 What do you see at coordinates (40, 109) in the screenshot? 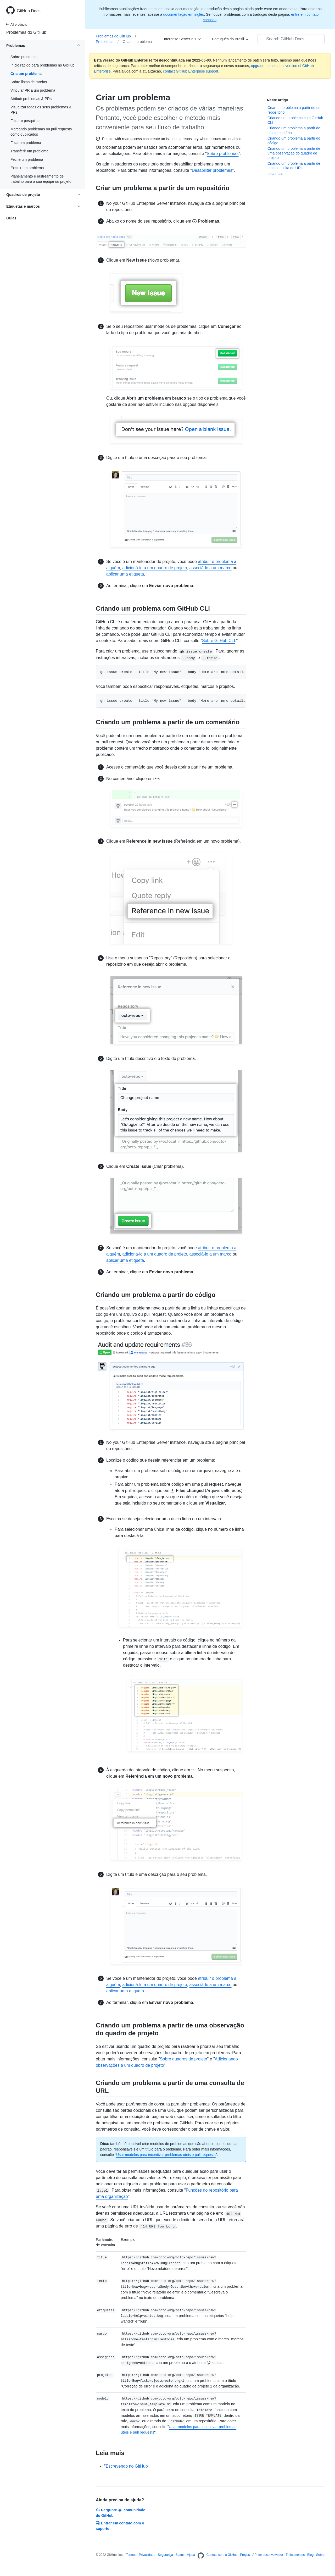
I see `Visualizar todos os seus problemas & PRs` at bounding box center [40, 109].